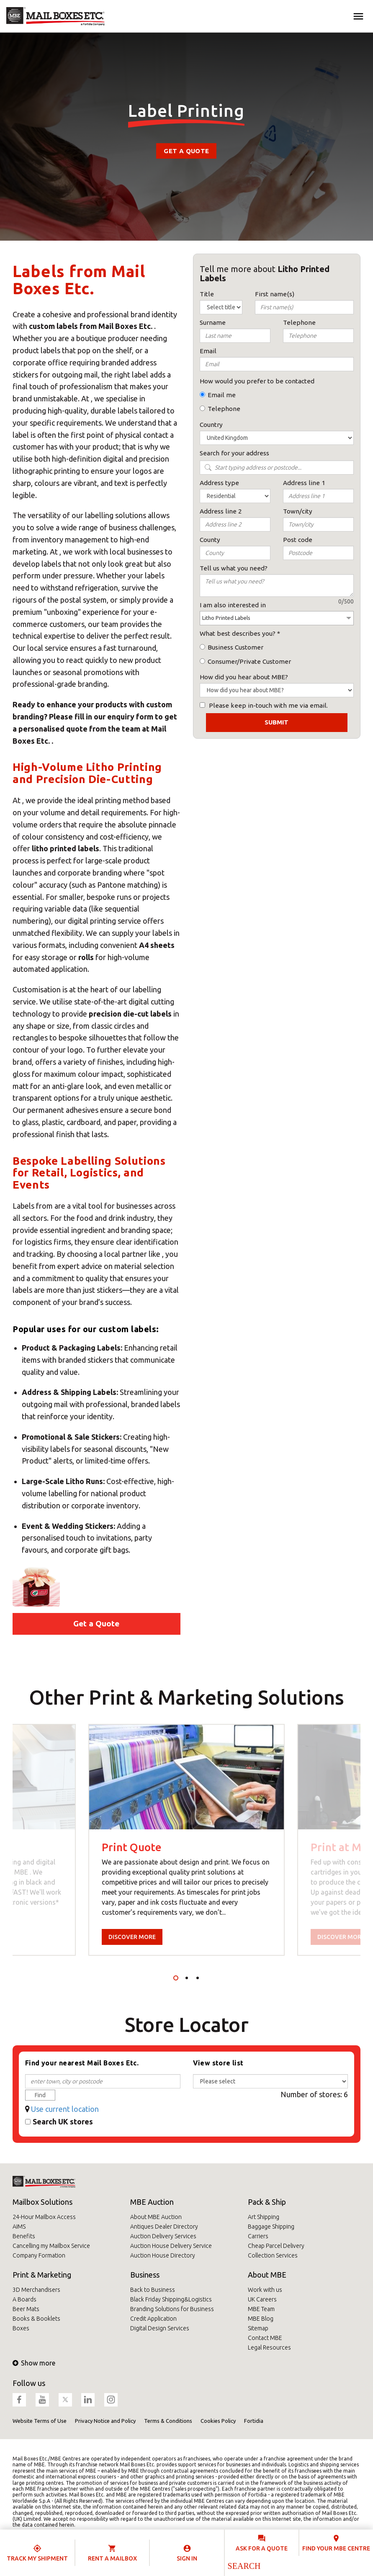  Describe the element at coordinates (262, 2299) in the screenshot. I see `UK Careers` at that location.